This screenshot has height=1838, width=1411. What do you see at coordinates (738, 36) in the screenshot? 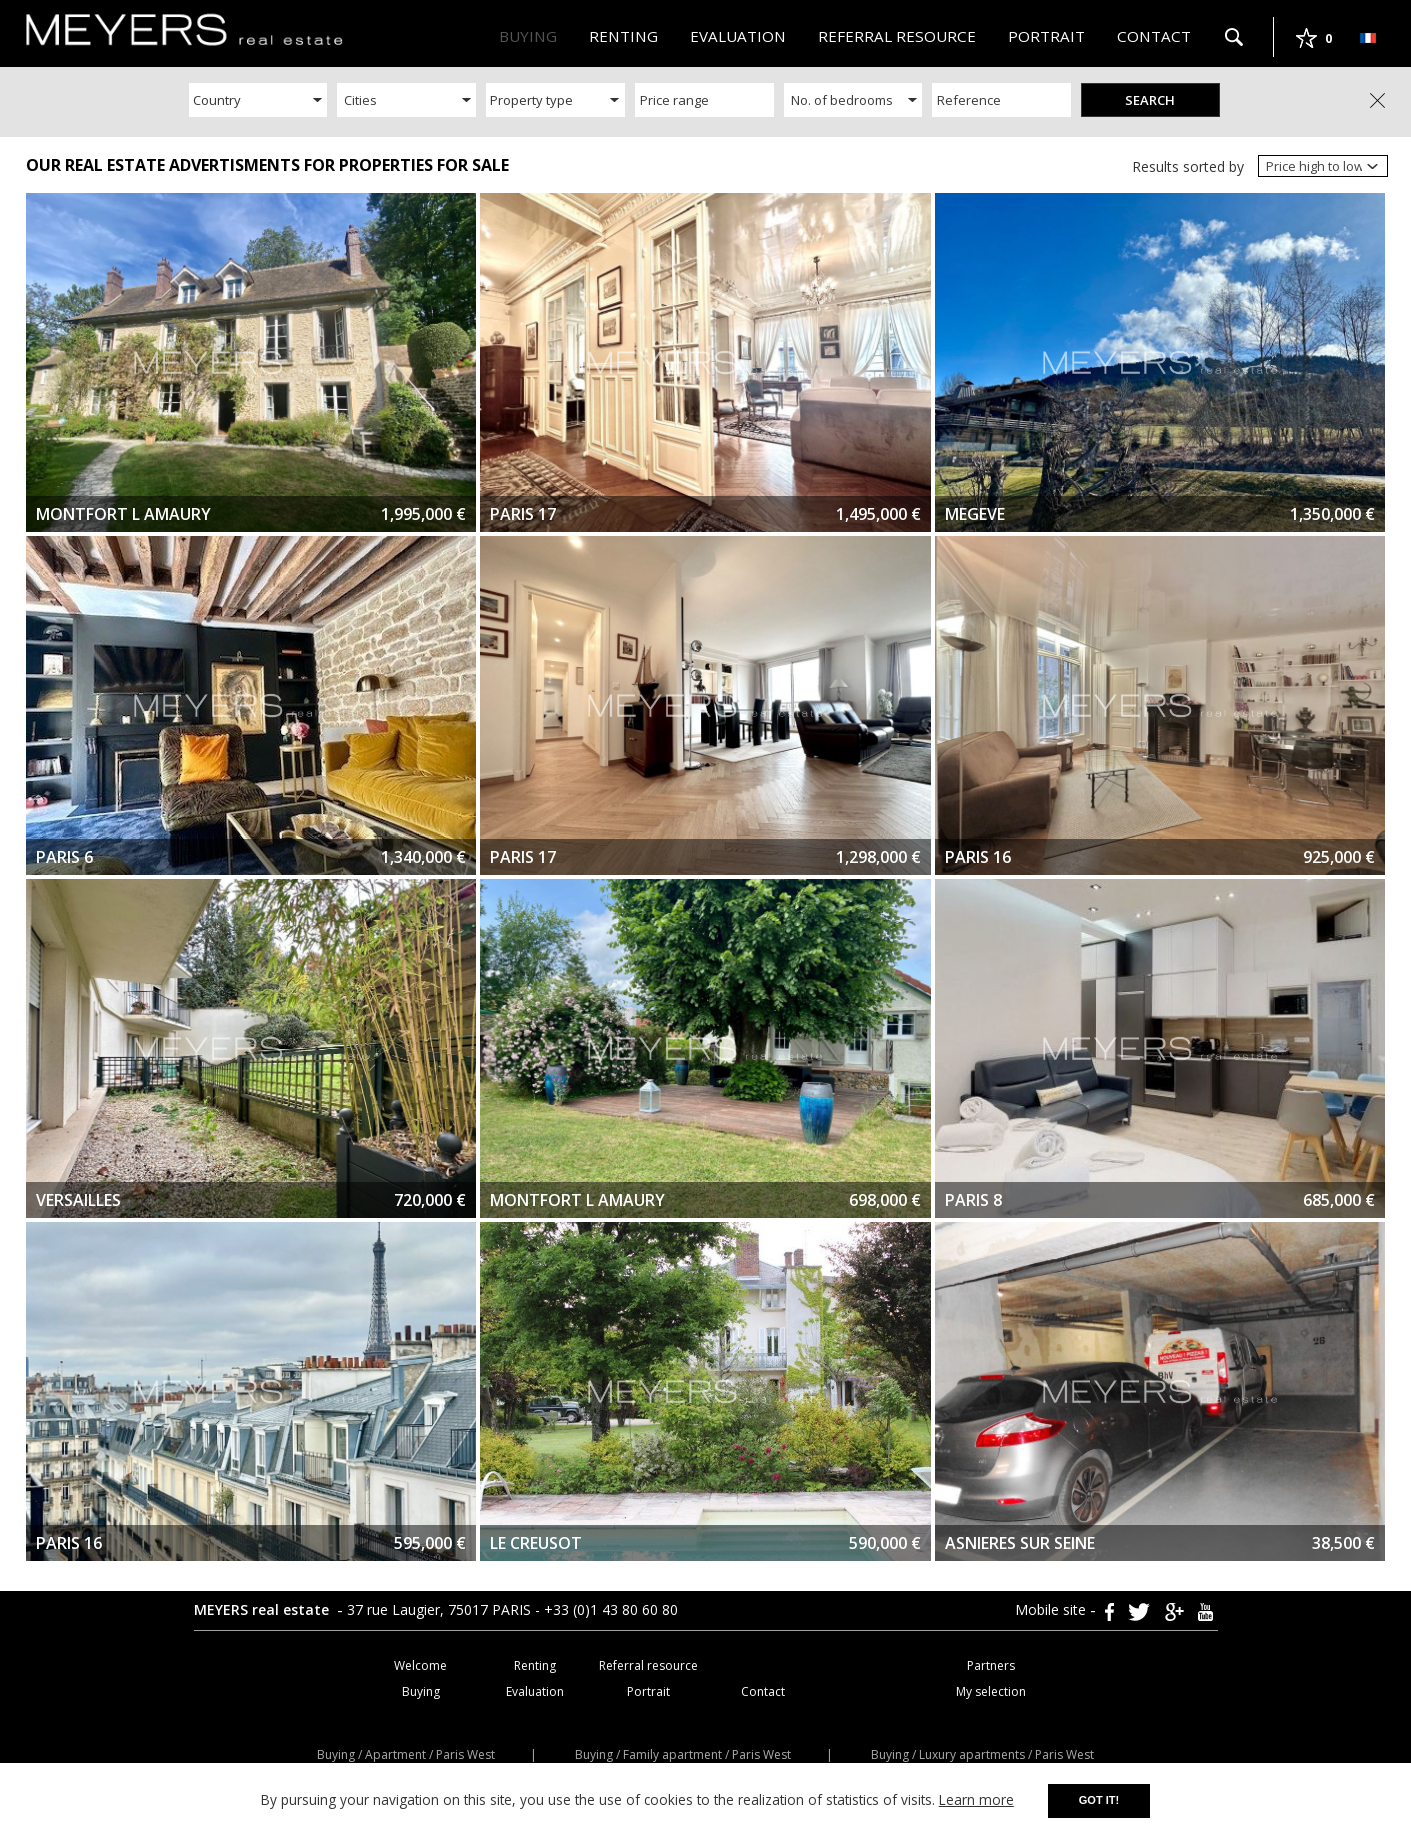
I see `Evaluation` at bounding box center [738, 36].